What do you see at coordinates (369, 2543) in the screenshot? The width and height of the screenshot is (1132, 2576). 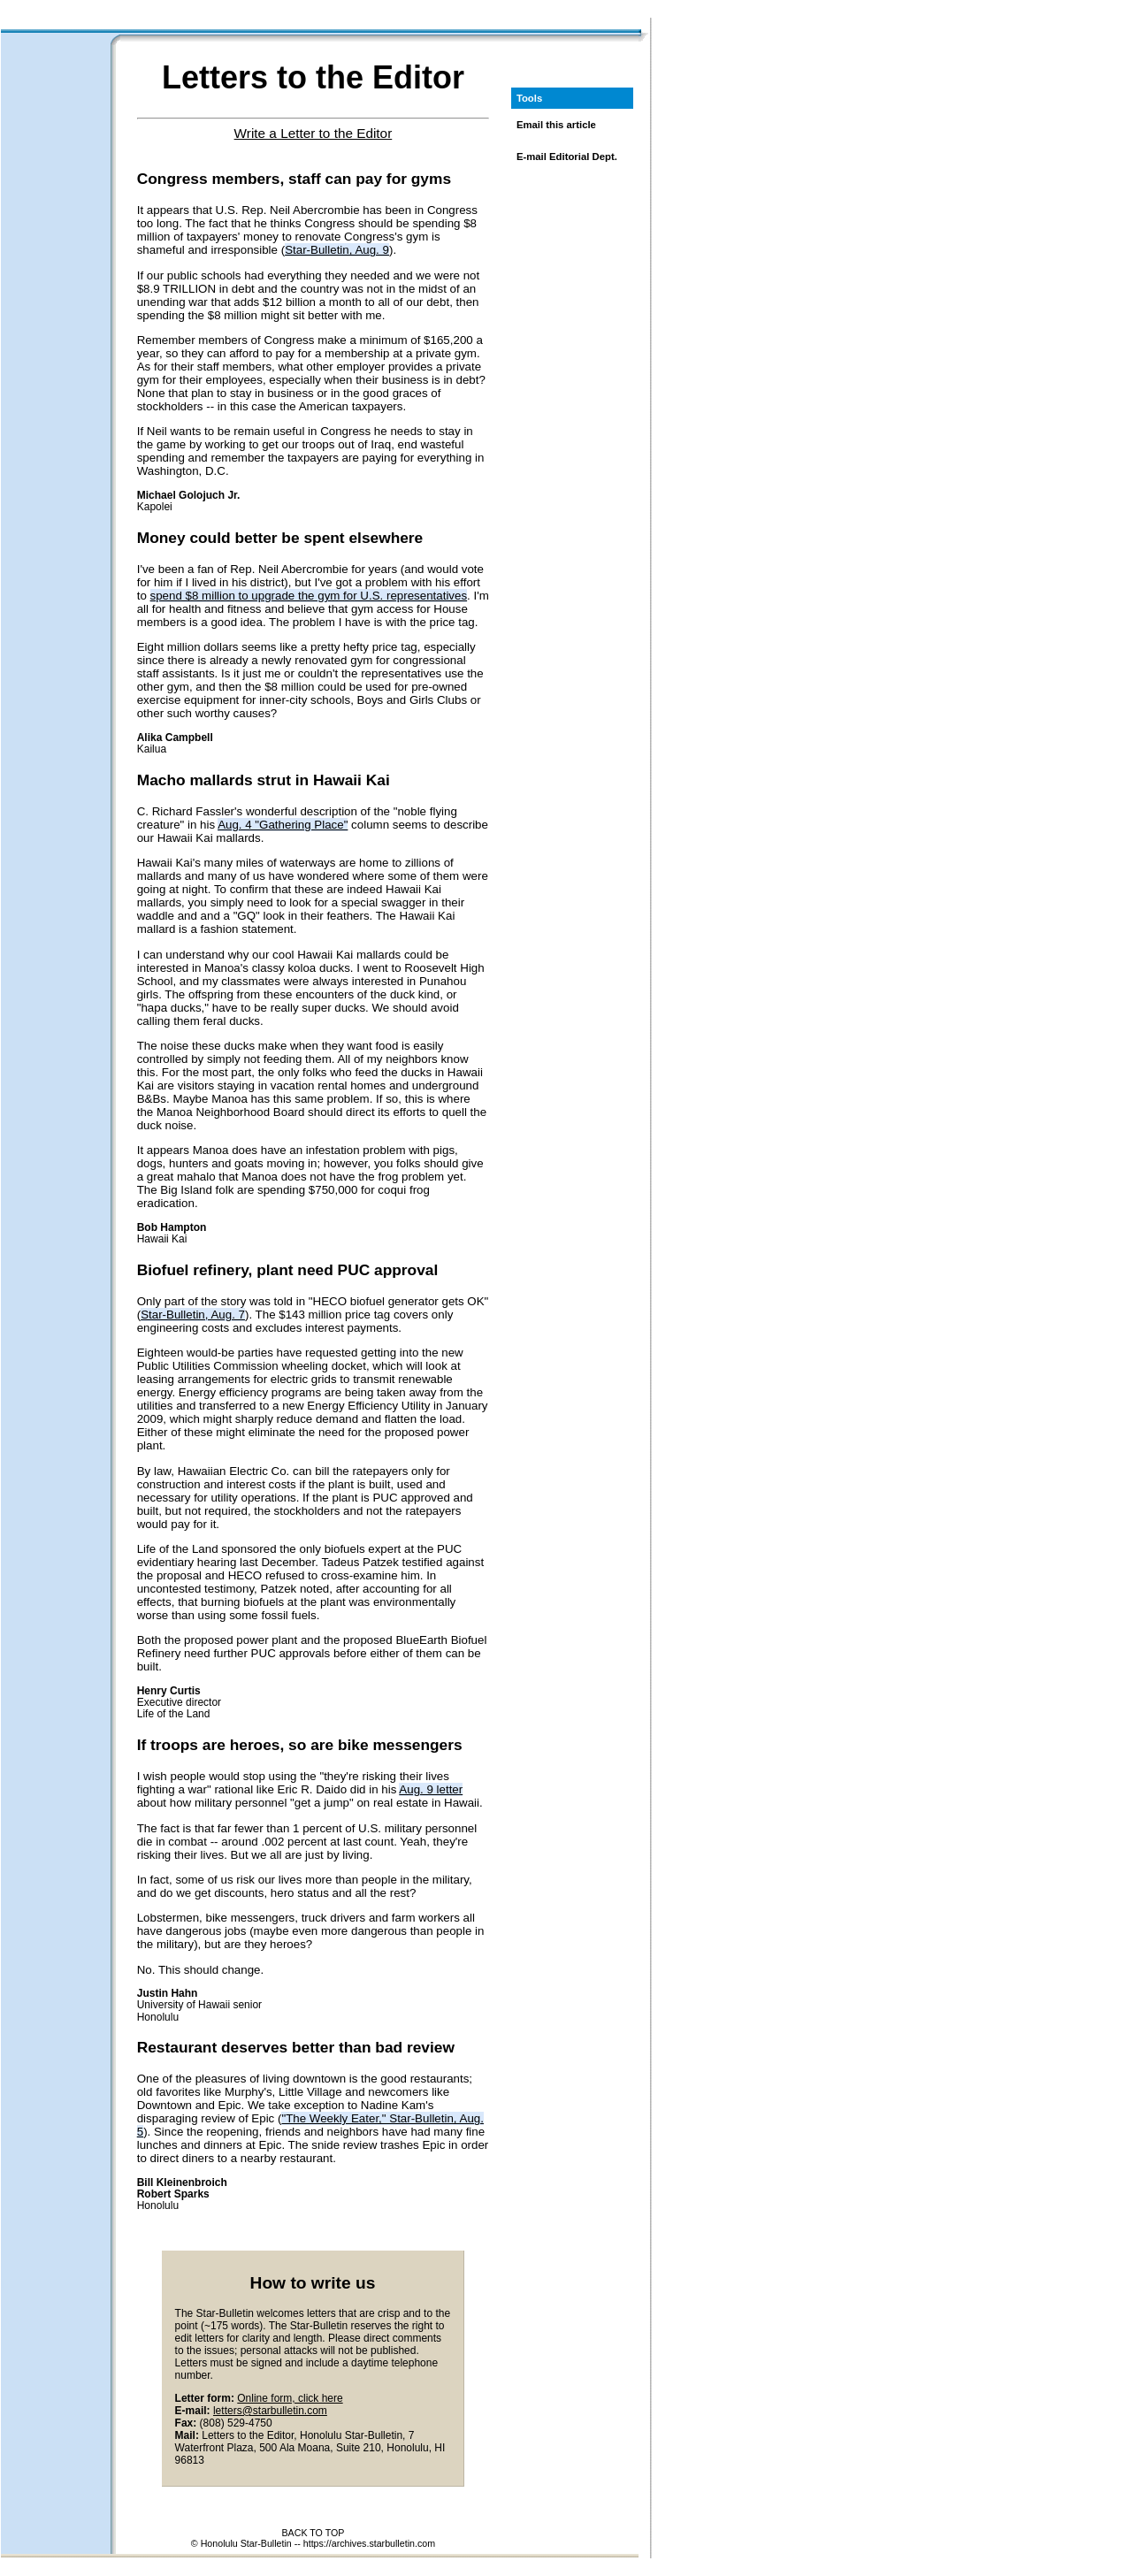 I see `https://archives.starbulletin.com` at bounding box center [369, 2543].